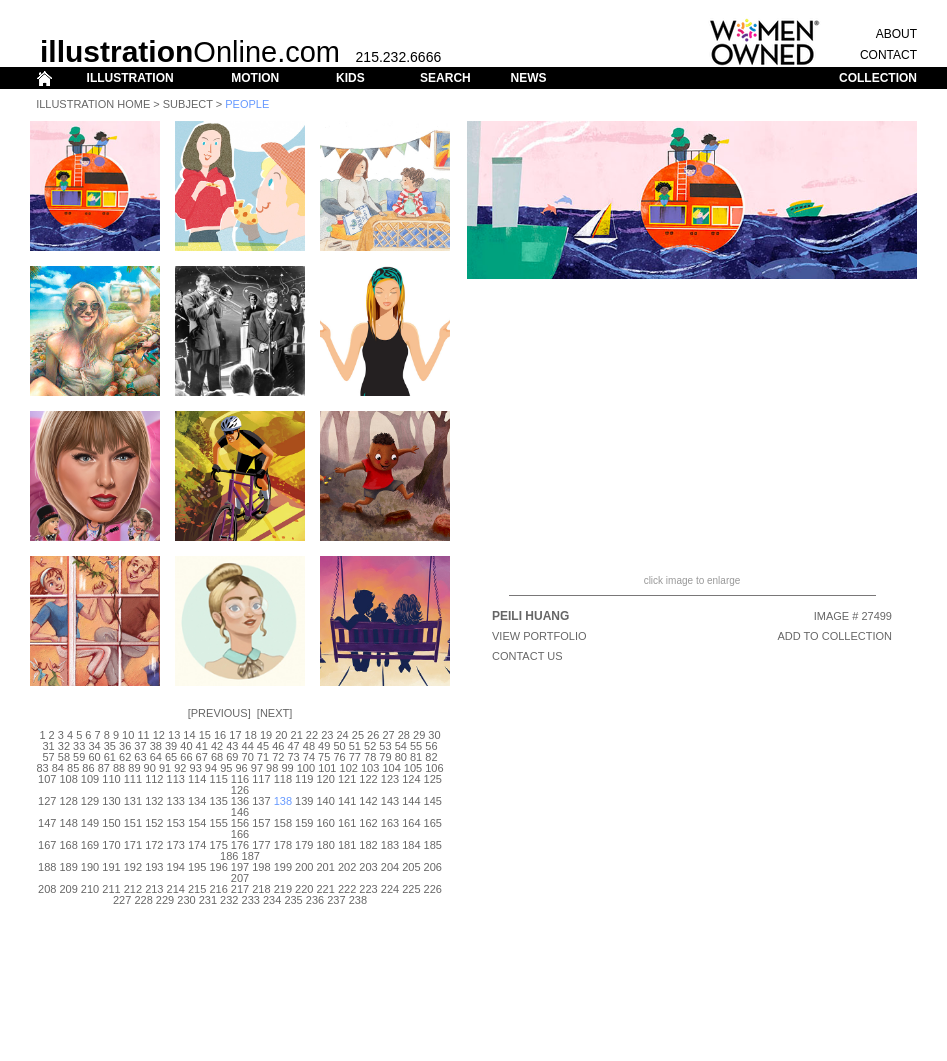 The height and width of the screenshot is (1061, 947). What do you see at coordinates (416, 746) in the screenshot?
I see `55` at bounding box center [416, 746].